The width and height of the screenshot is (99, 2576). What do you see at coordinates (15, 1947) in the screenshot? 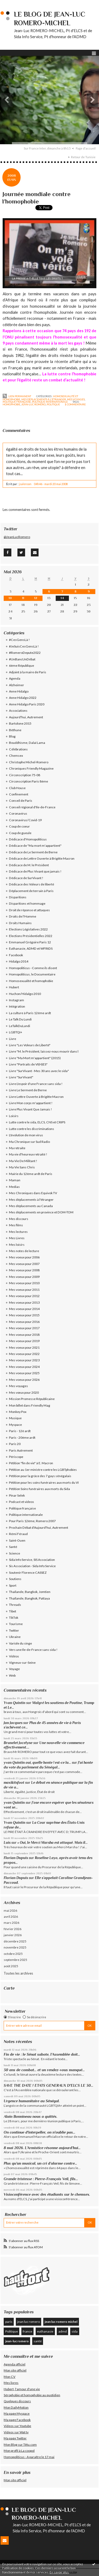
I see `novembre 2025` at bounding box center [15, 1947].